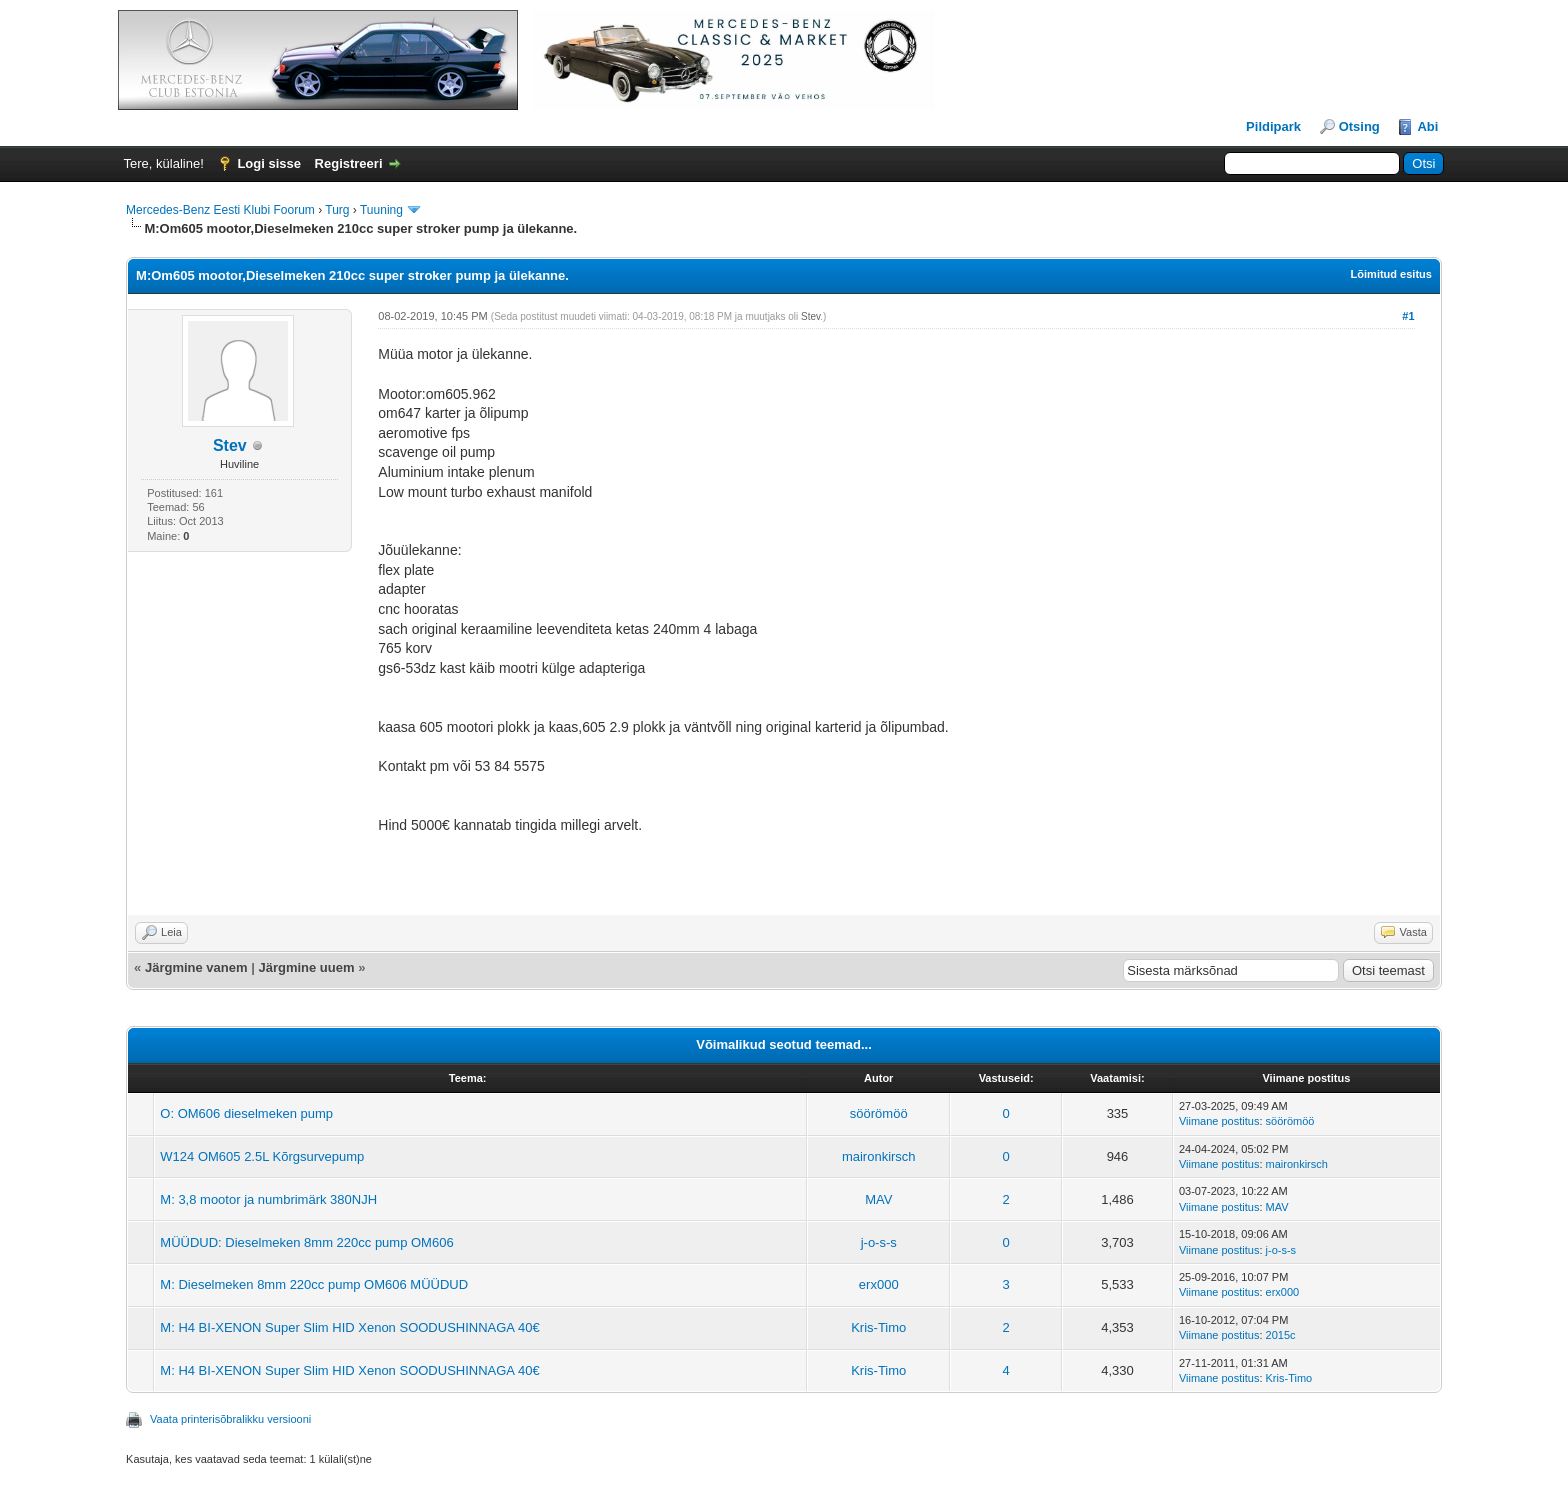 This screenshot has width=1568, height=1489. I want to click on Järgmine uuem, so click(306, 967).